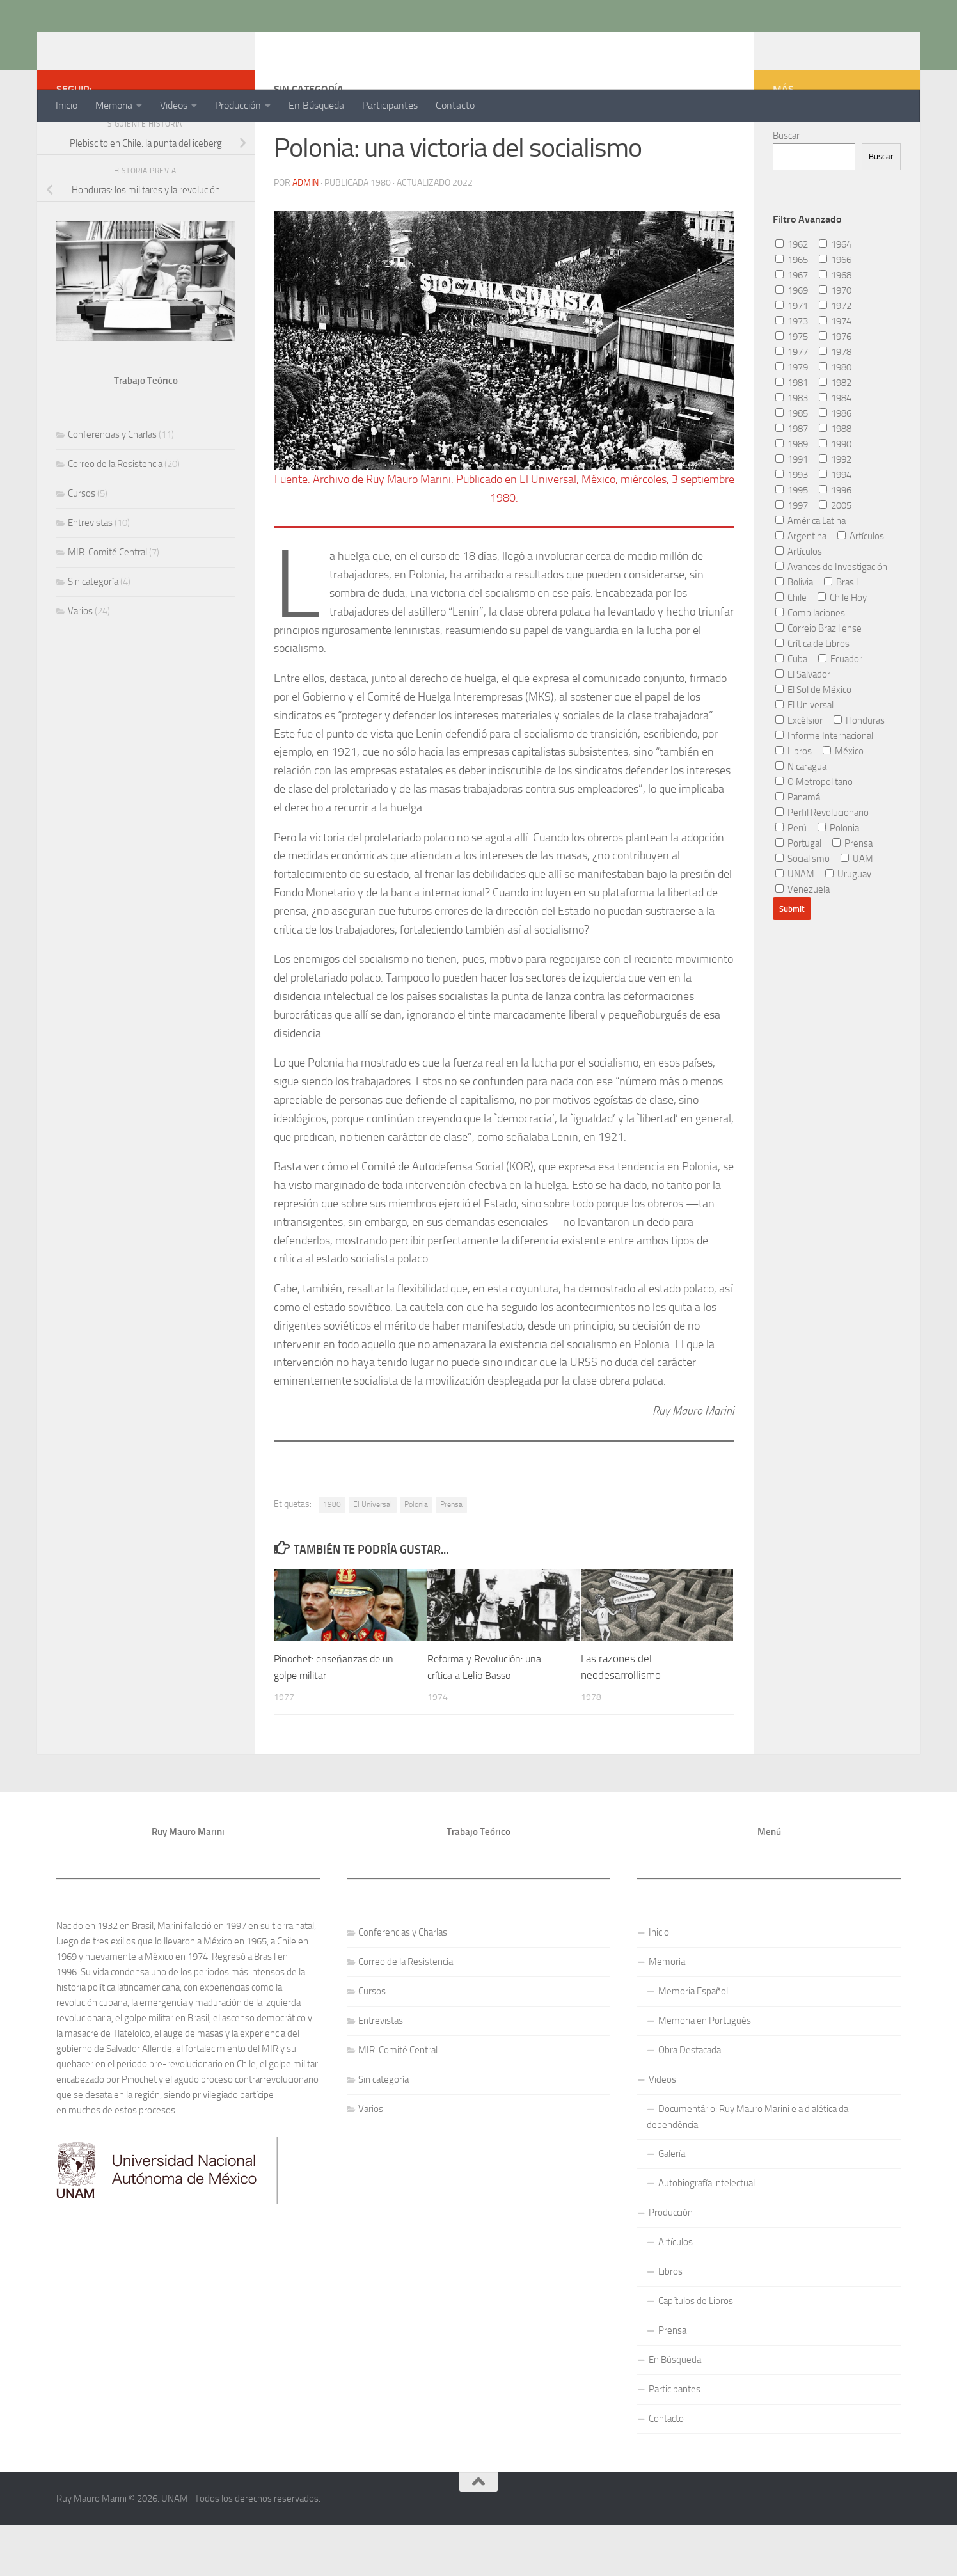 This screenshot has height=2576, width=957. I want to click on 1976, so click(835, 388).